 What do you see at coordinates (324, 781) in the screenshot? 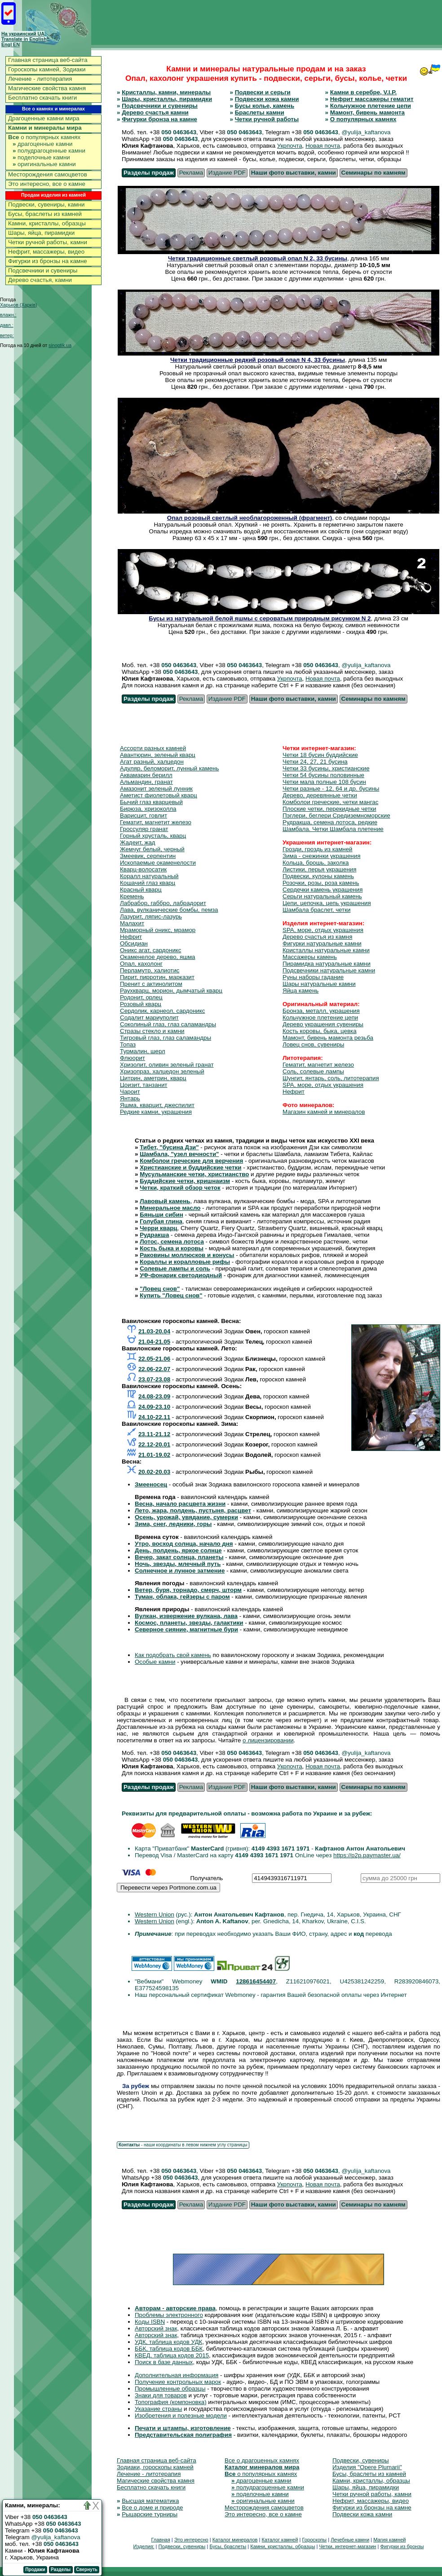
I see `Четки мала полные 108 бусин` at bounding box center [324, 781].